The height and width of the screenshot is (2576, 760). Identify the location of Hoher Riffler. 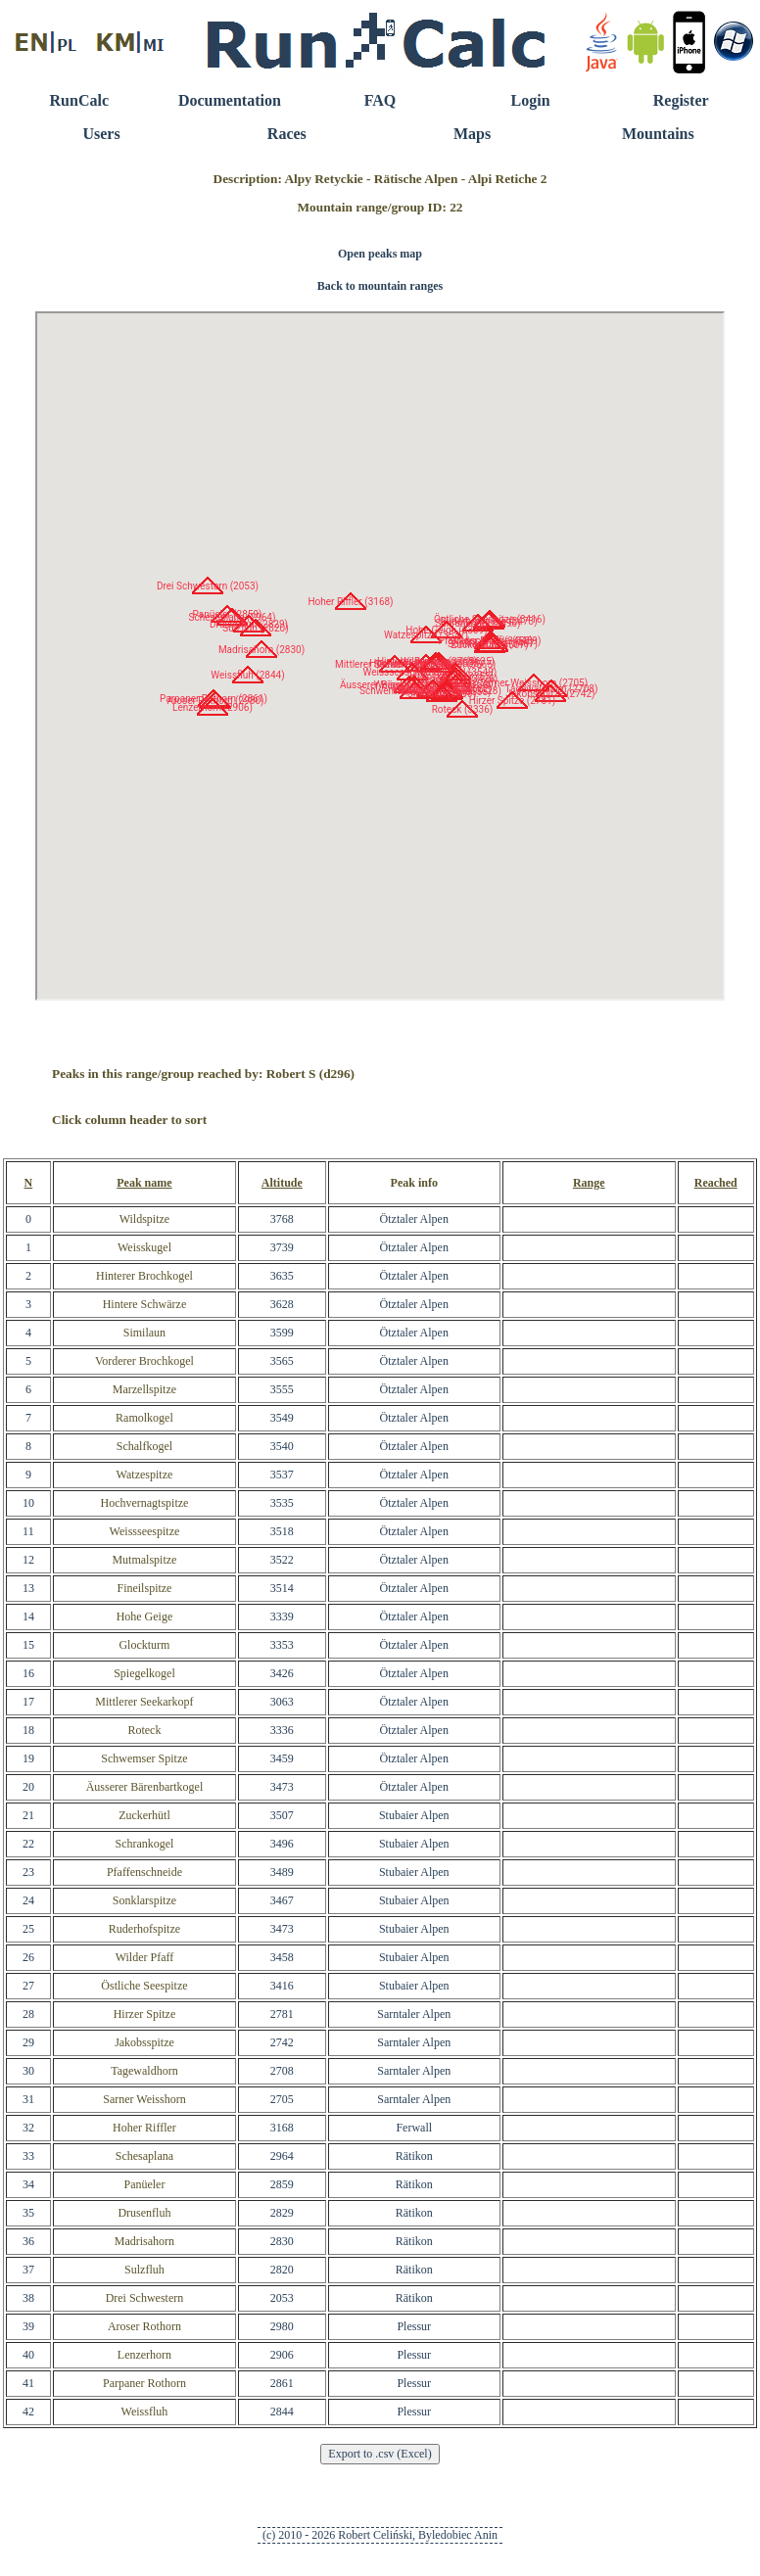
(144, 2127).